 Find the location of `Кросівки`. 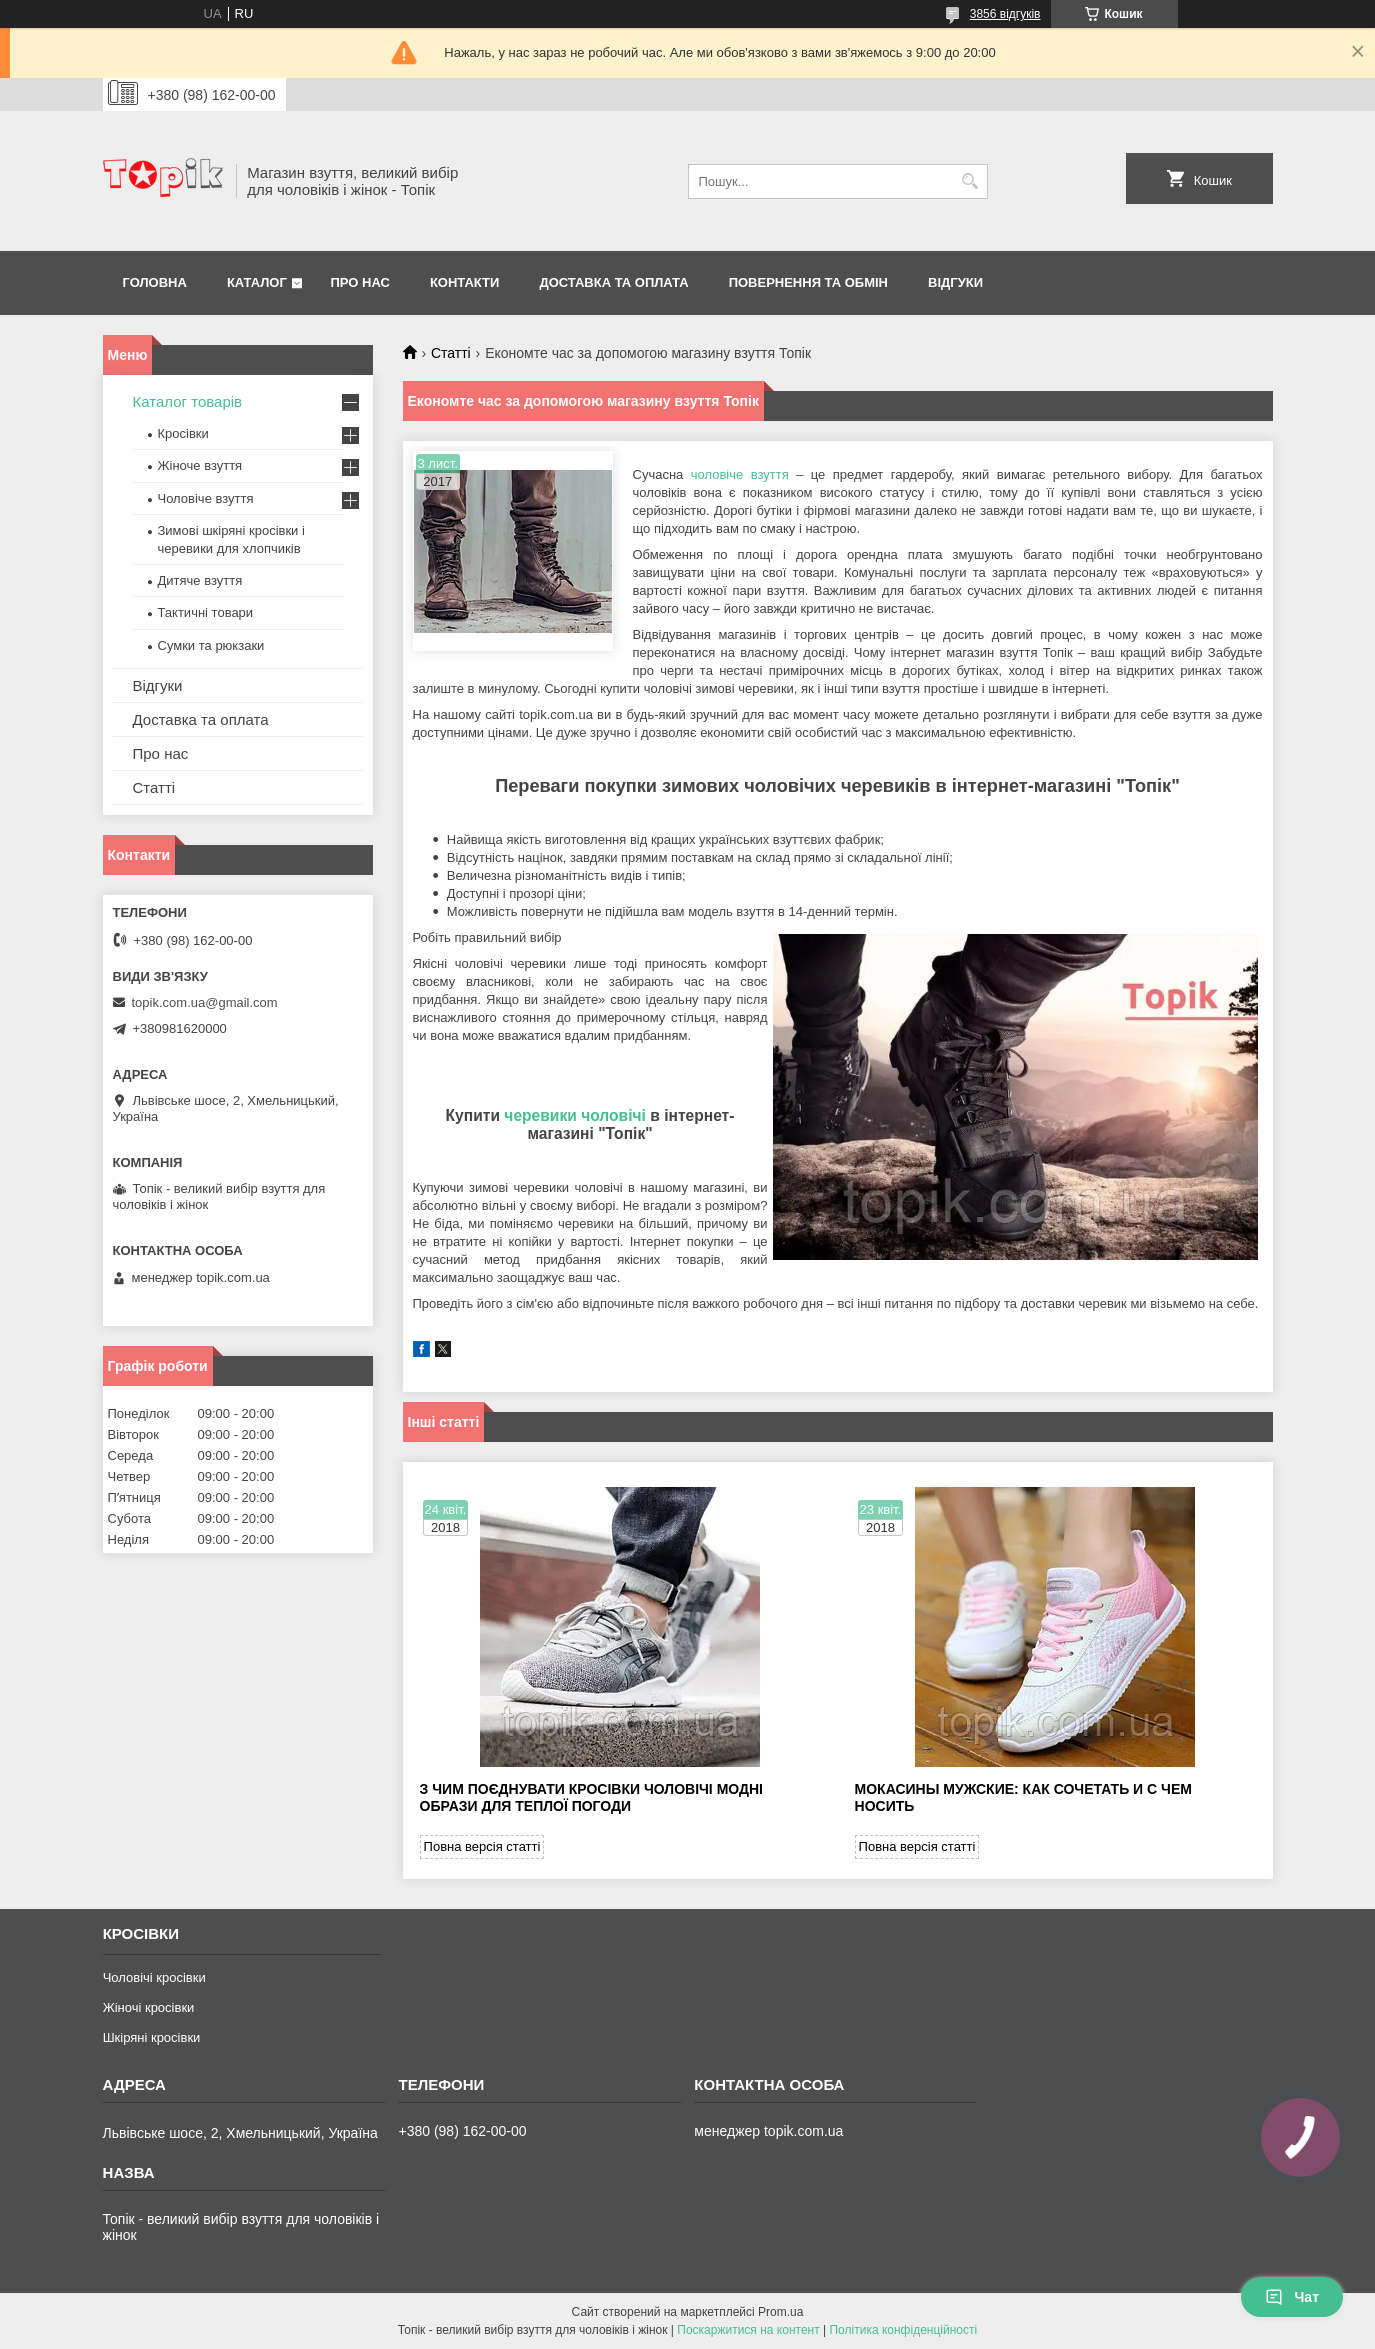

Кросівки is located at coordinates (183, 433).